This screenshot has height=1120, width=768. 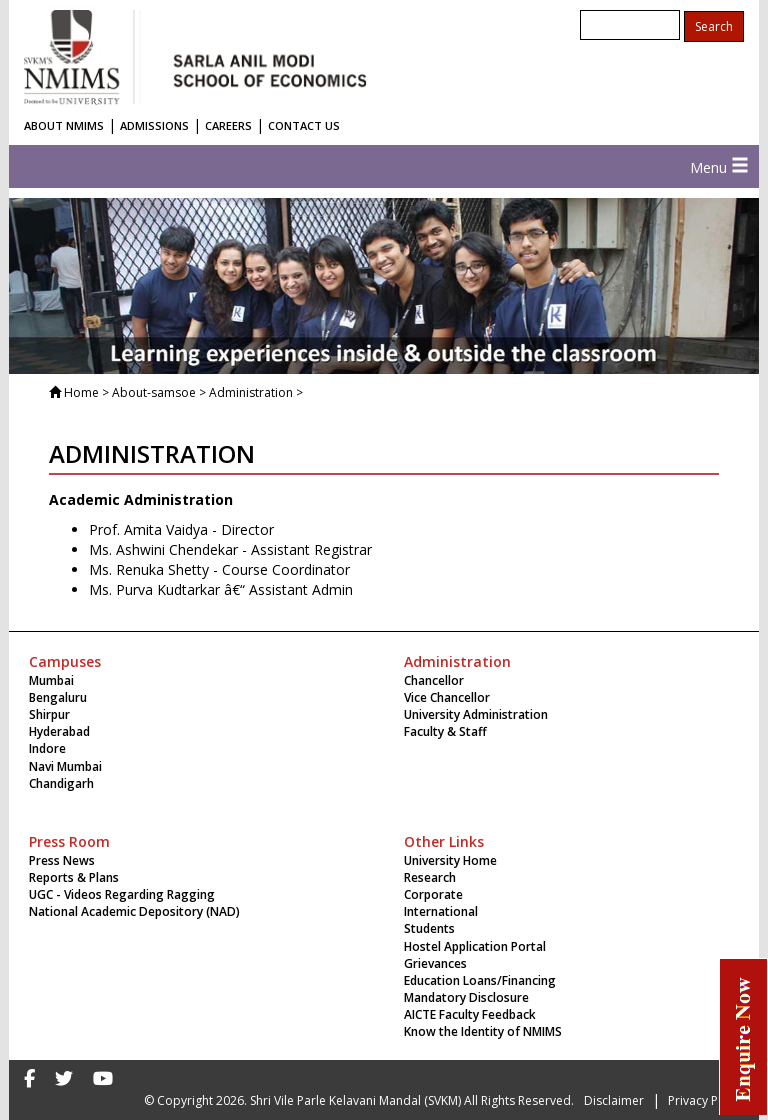 What do you see at coordinates (466, 997) in the screenshot?
I see `Mandatory Disclosure` at bounding box center [466, 997].